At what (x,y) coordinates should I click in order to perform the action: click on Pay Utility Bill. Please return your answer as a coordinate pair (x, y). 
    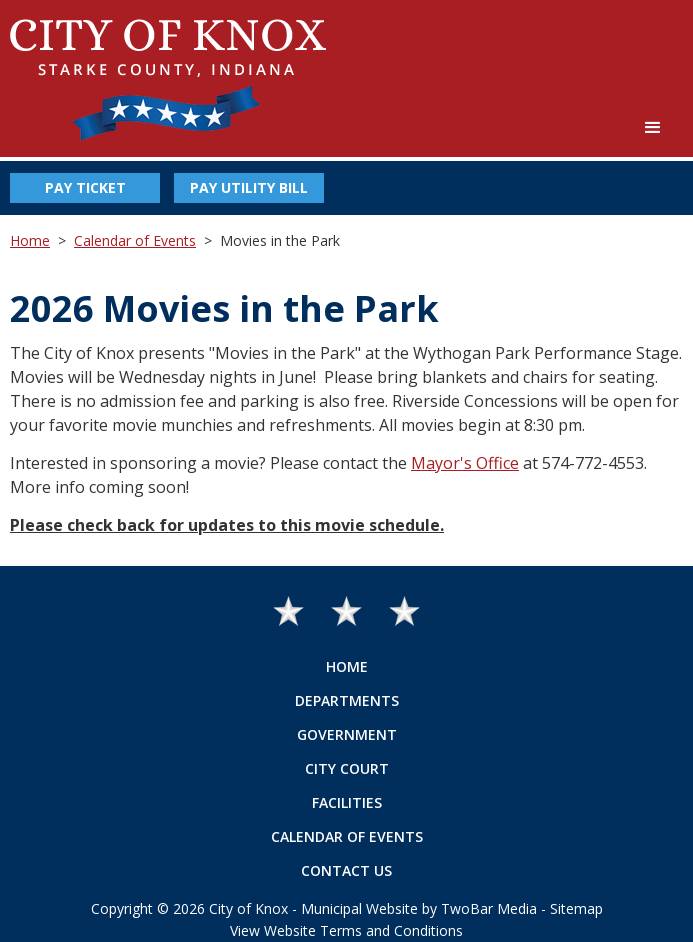
    Looking at the image, I should click on (249, 187).